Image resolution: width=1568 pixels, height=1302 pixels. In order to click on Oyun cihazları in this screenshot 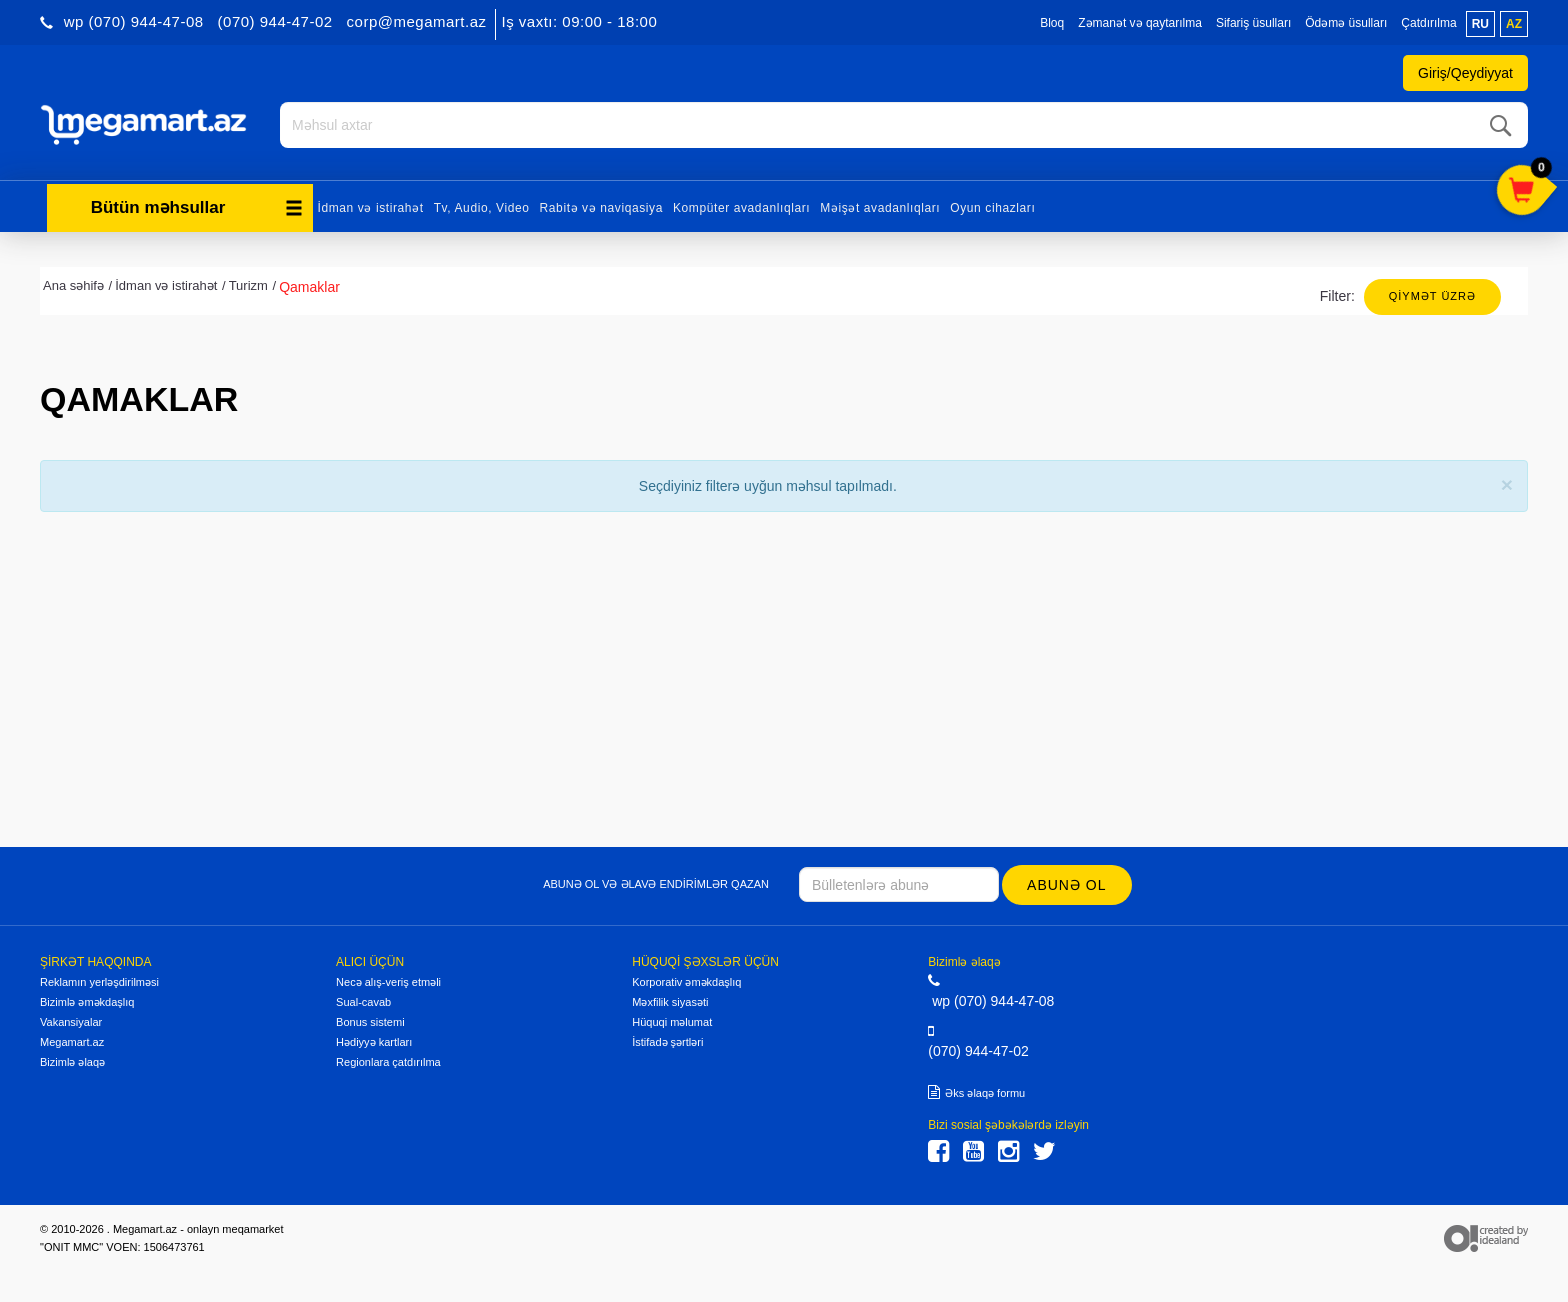, I will do `click(992, 208)`.